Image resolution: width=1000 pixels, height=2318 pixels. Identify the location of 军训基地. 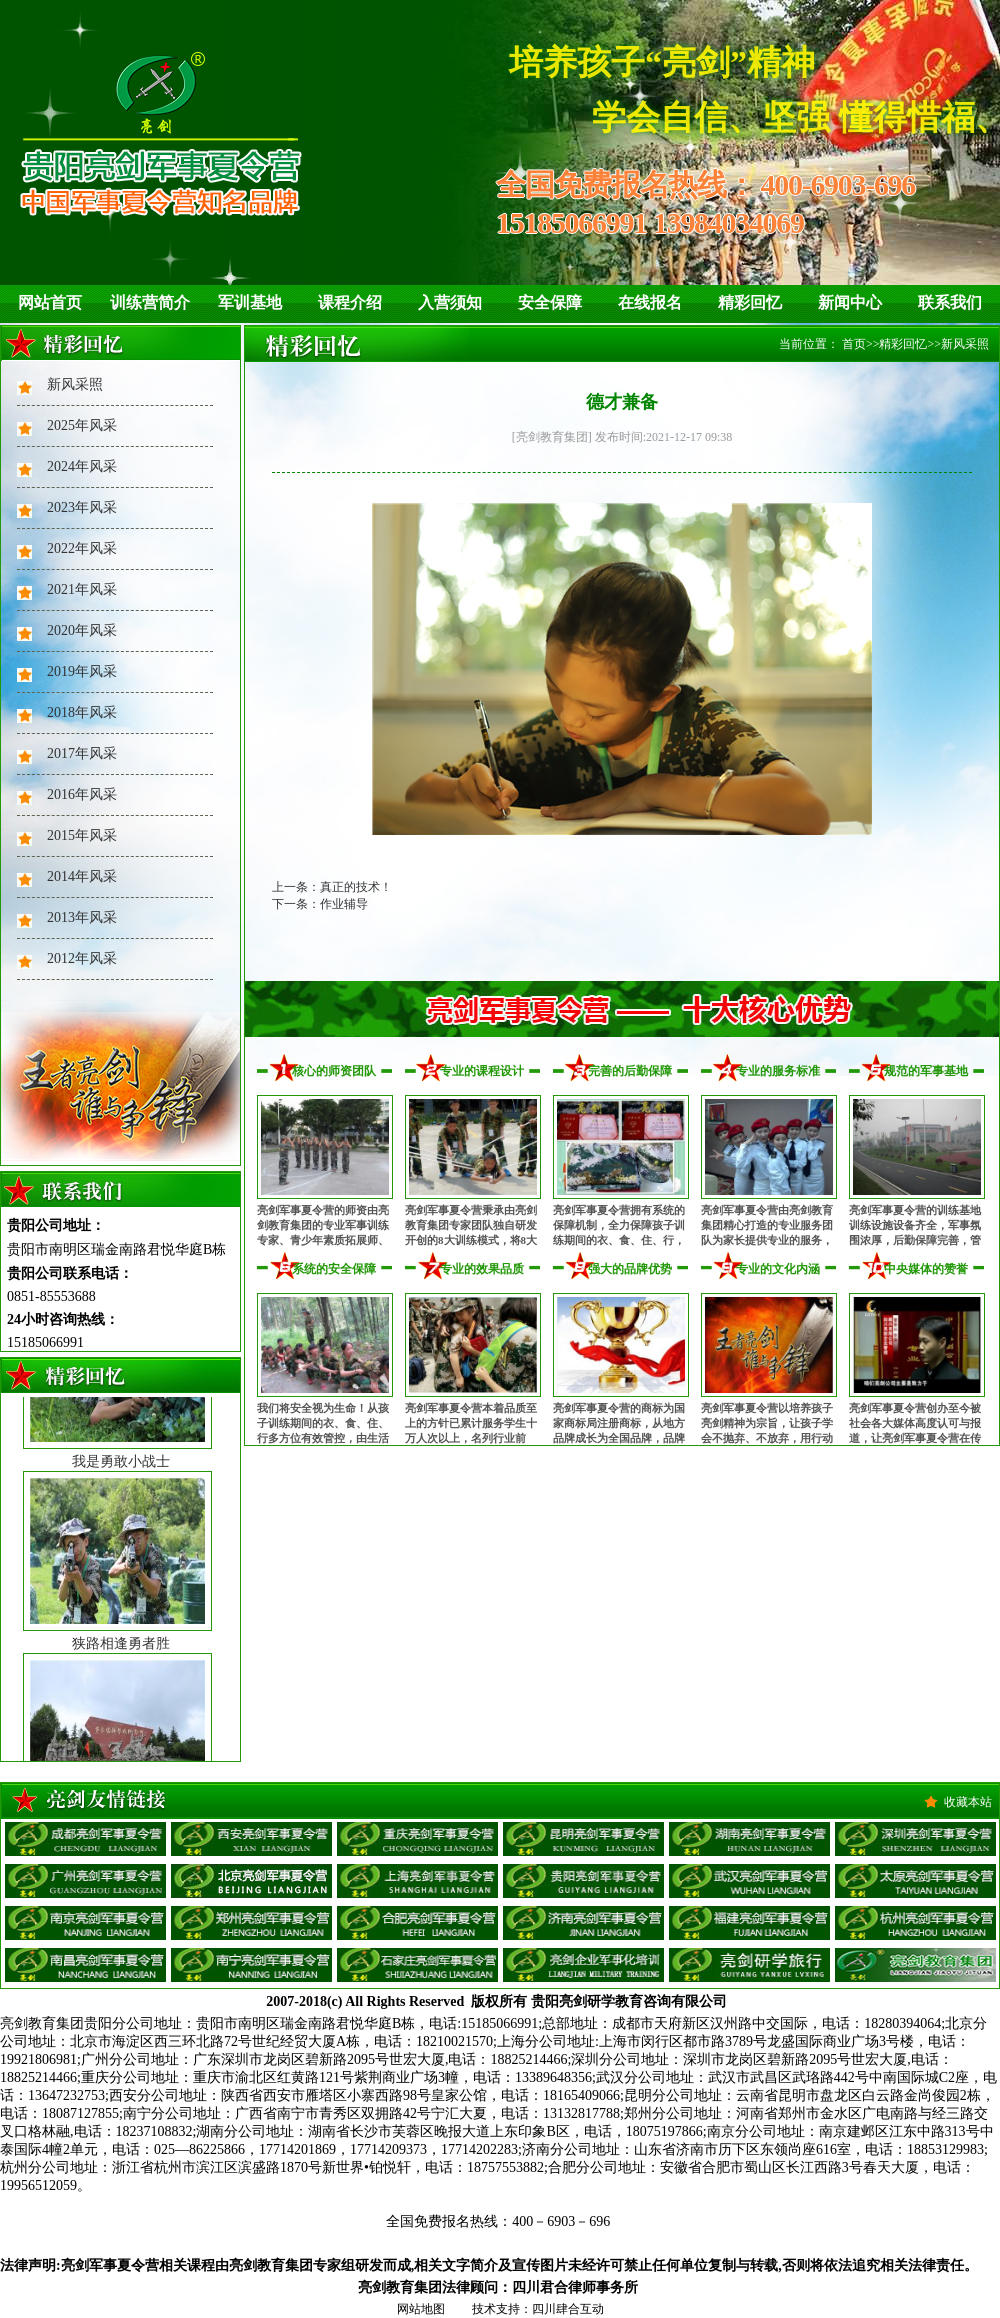
(250, 302).